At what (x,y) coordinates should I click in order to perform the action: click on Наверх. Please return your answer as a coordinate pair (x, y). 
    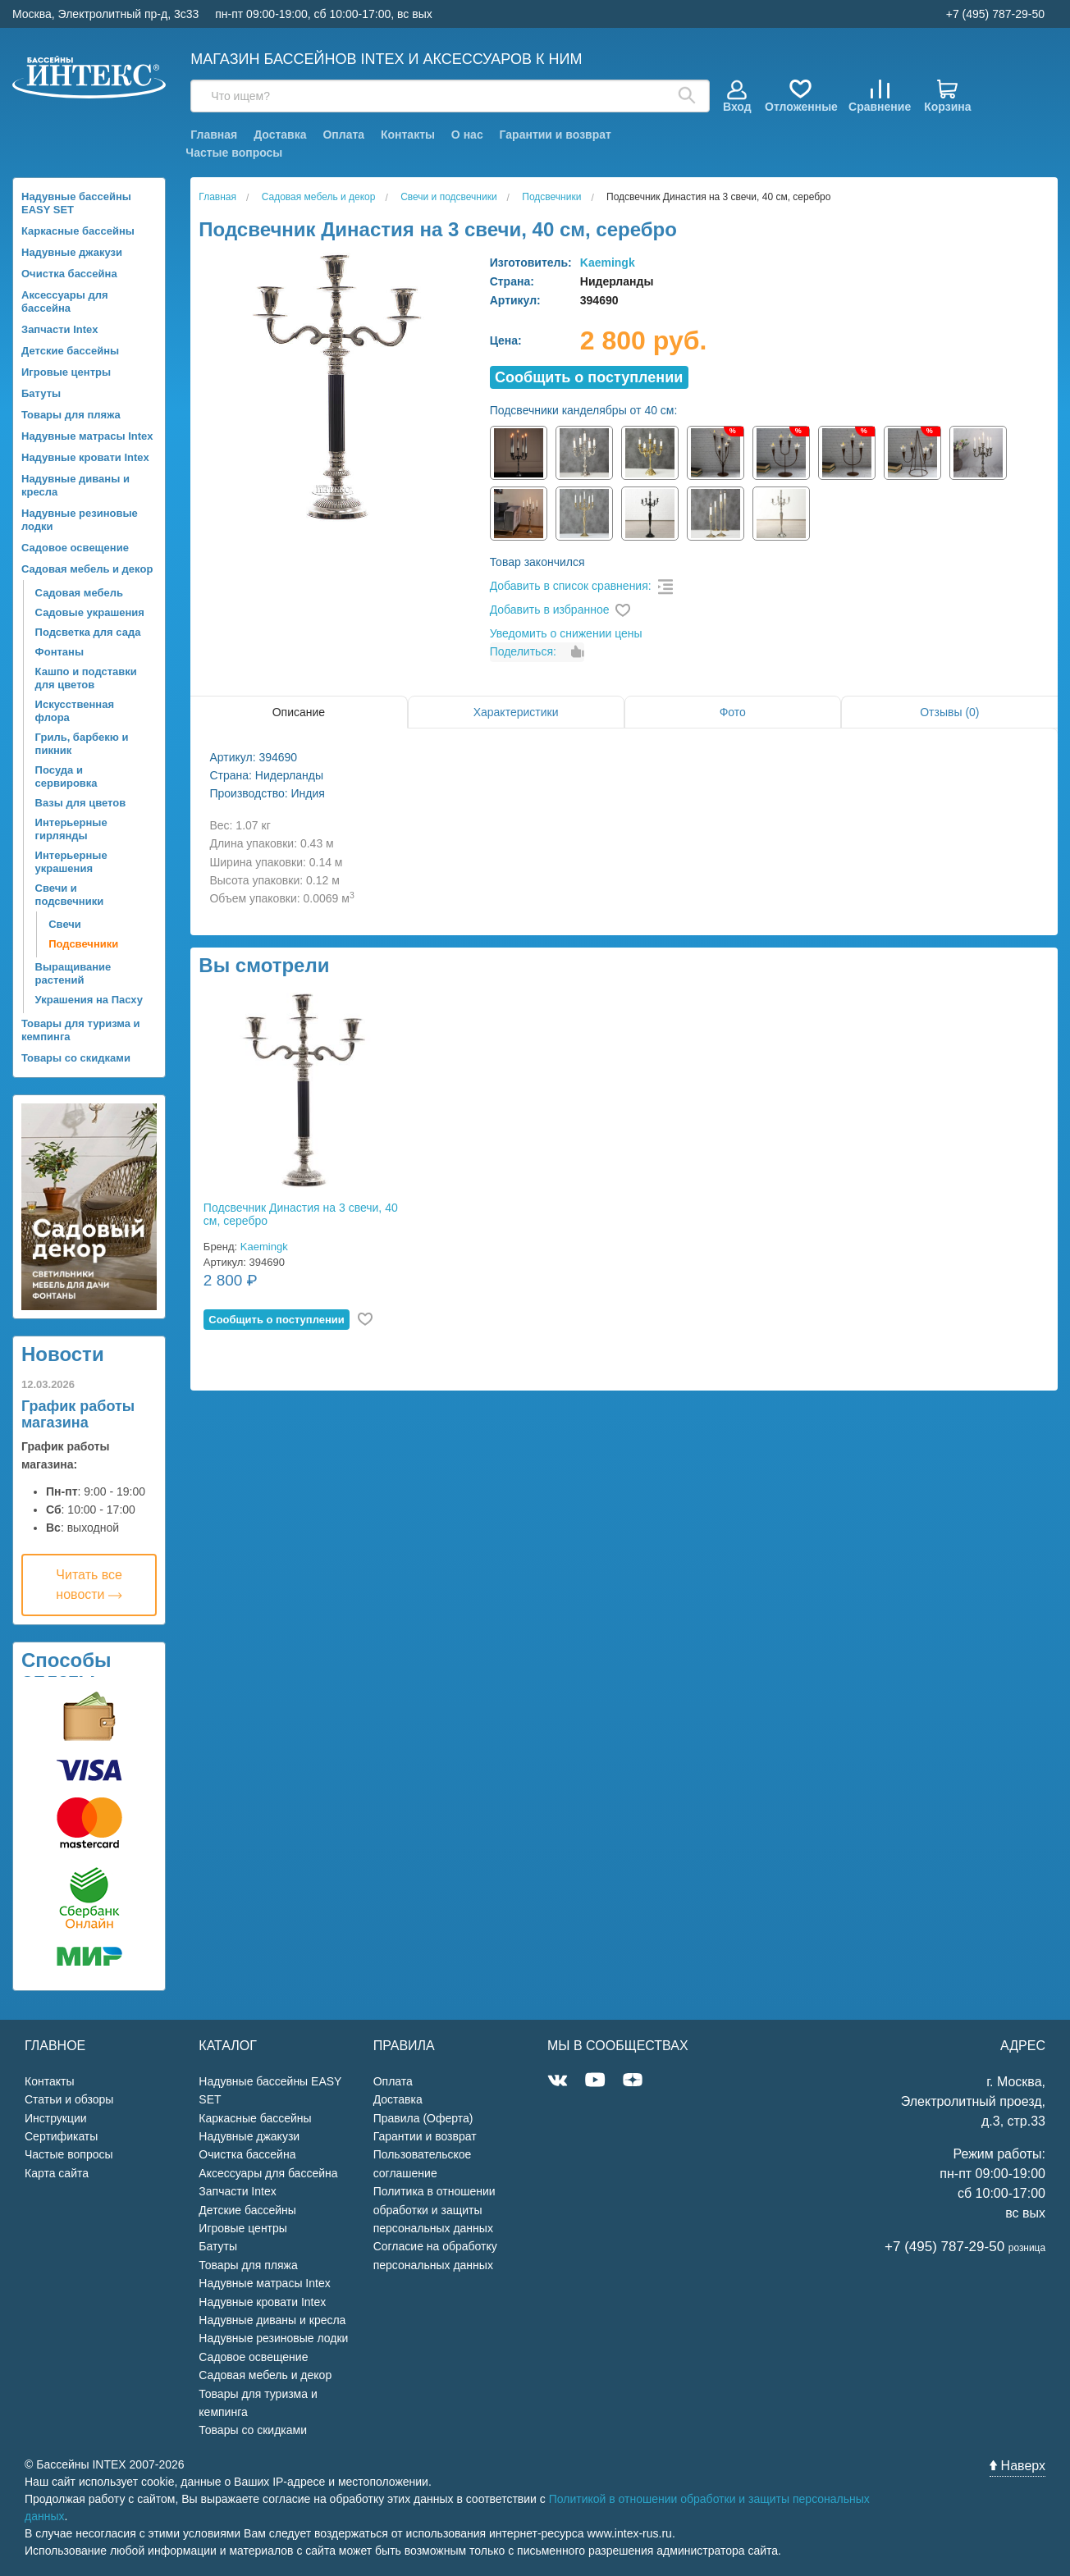
    Looking at the image, I should click on (1017, 2466).